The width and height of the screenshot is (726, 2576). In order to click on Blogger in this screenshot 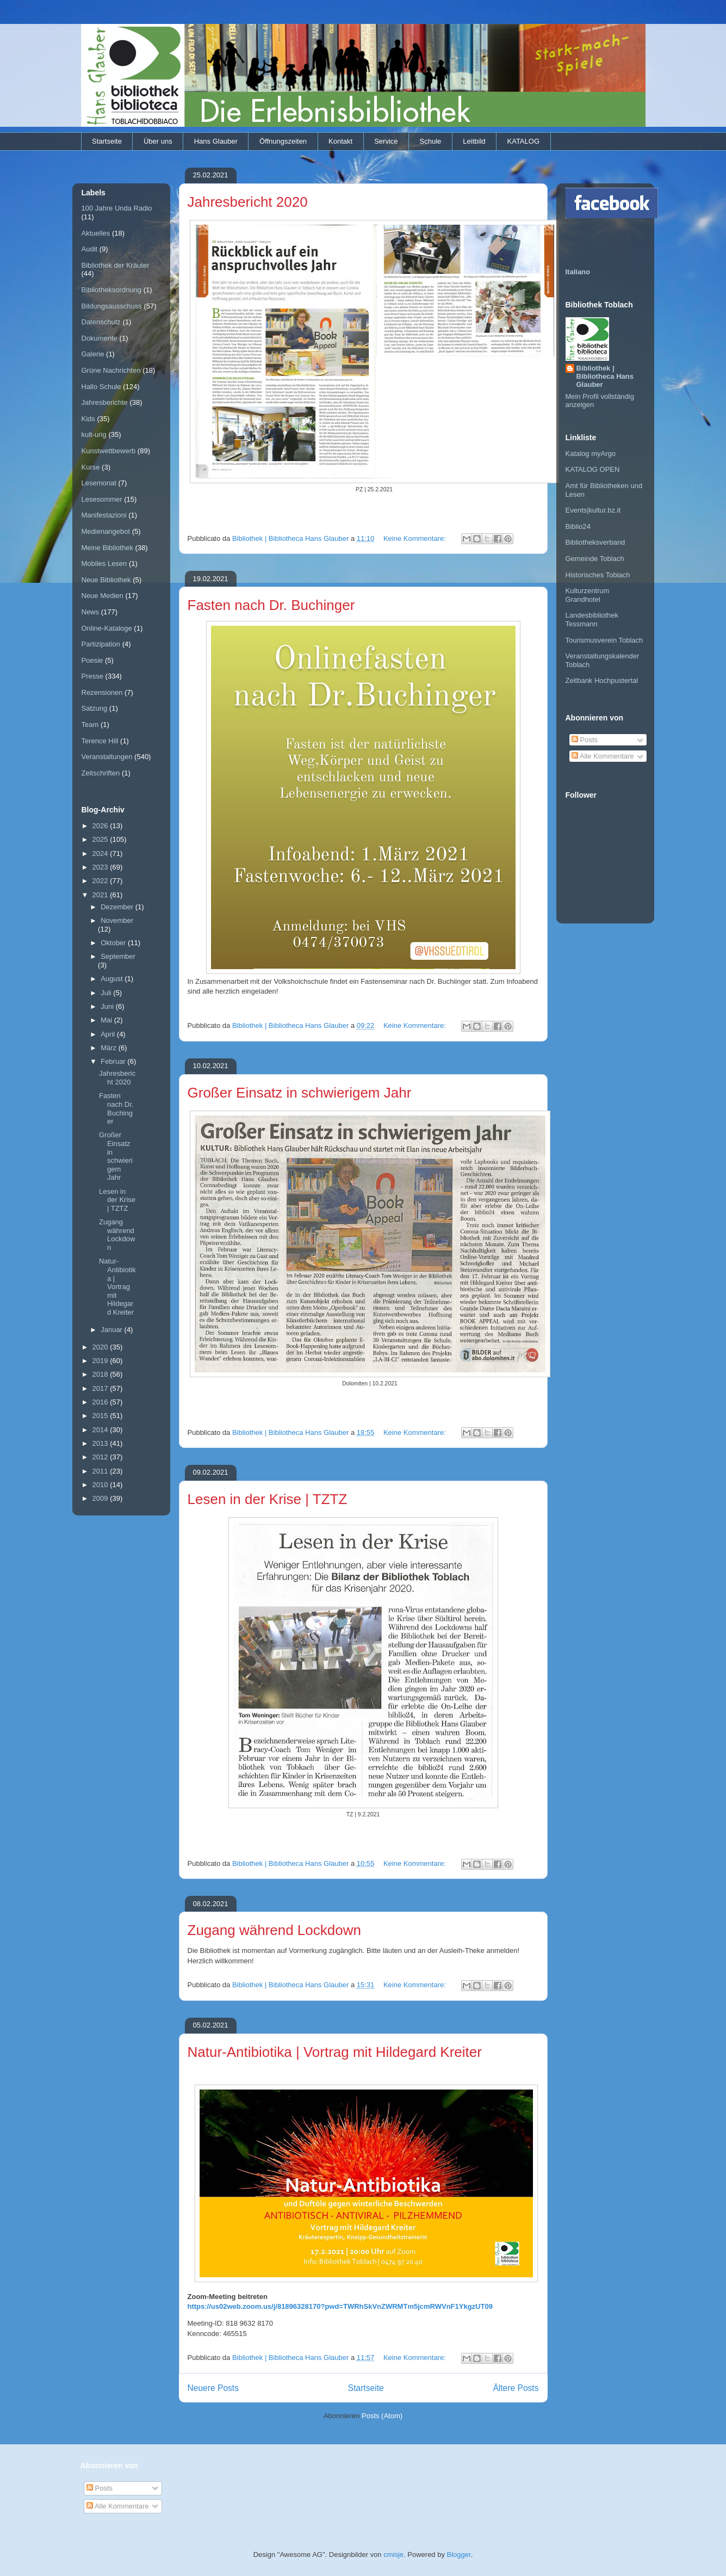, I will do `click(459, 2554)`.